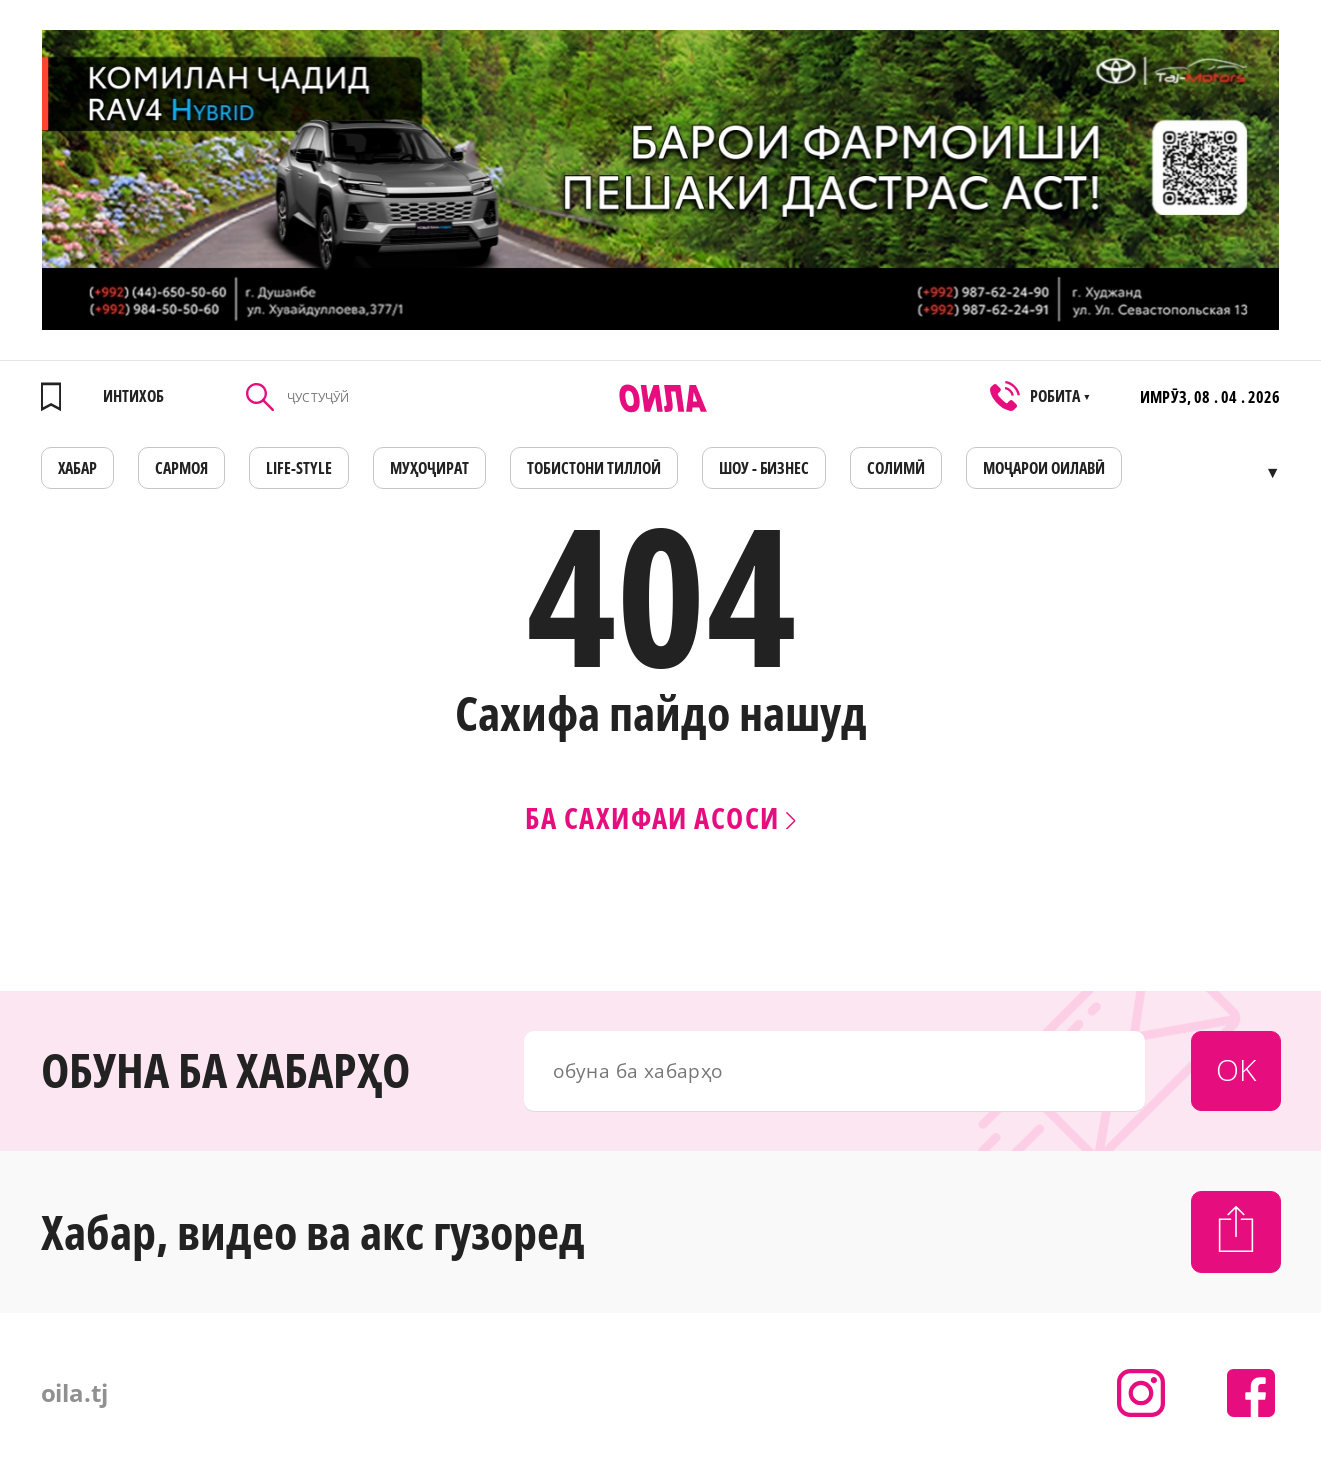 The image size is (1321, 1473). Describe the element at coordinates (299, 468) in the screenshot. I see `LIFE-STYLE` at that location.